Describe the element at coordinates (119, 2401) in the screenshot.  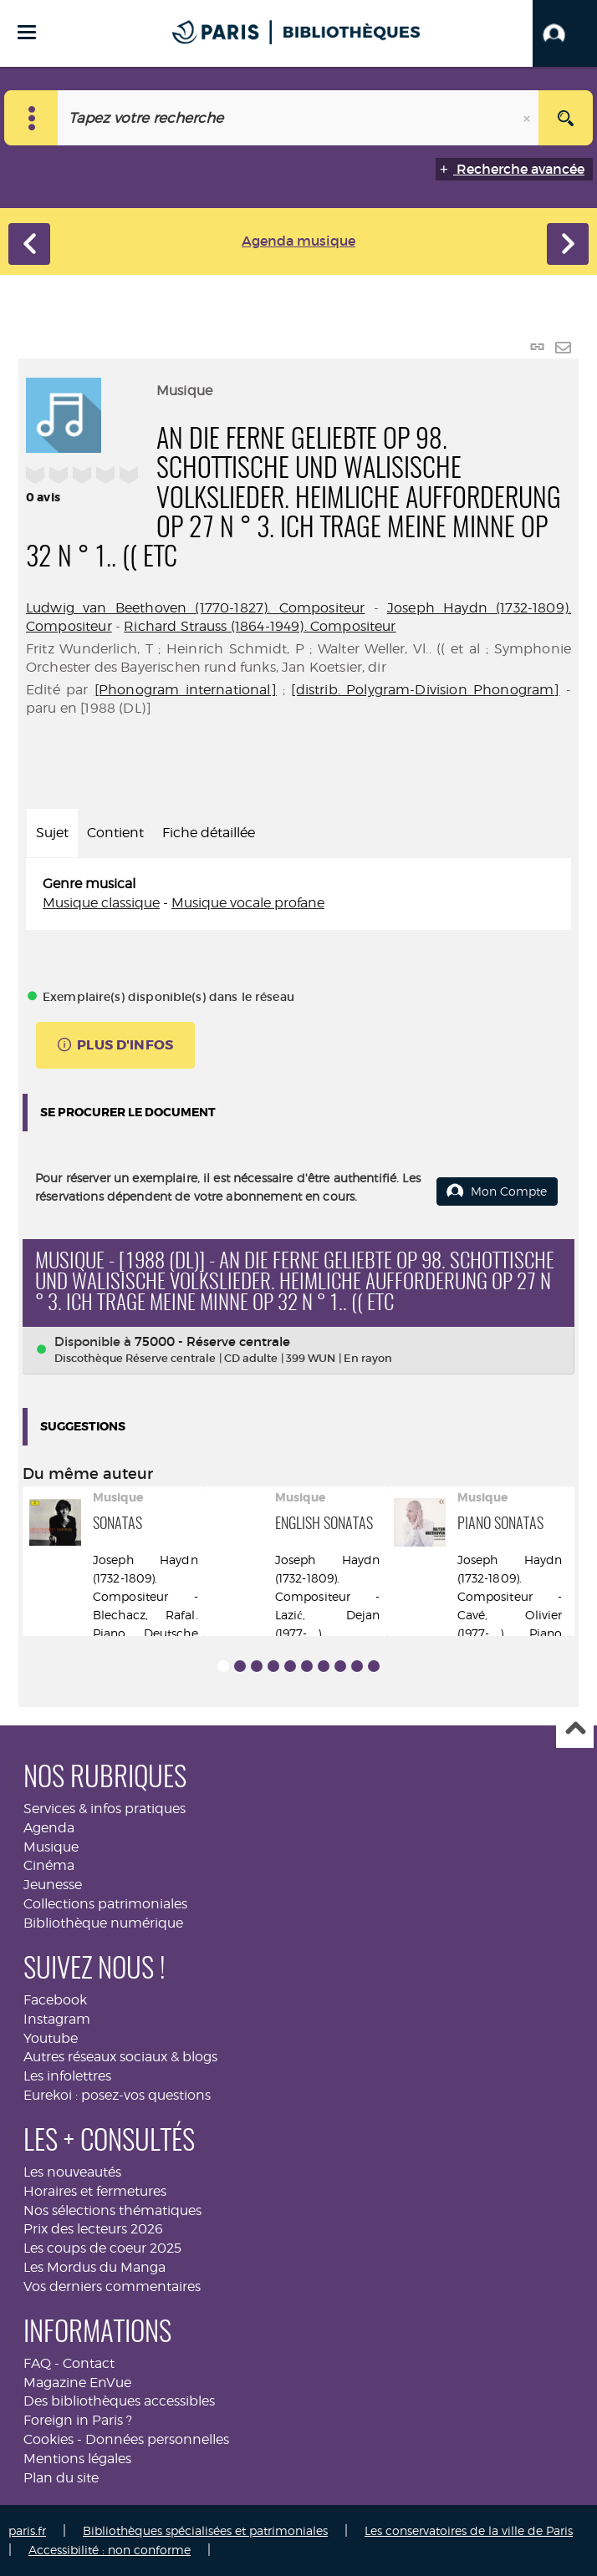
I see `Des bibliothèques accessibles` at that location.